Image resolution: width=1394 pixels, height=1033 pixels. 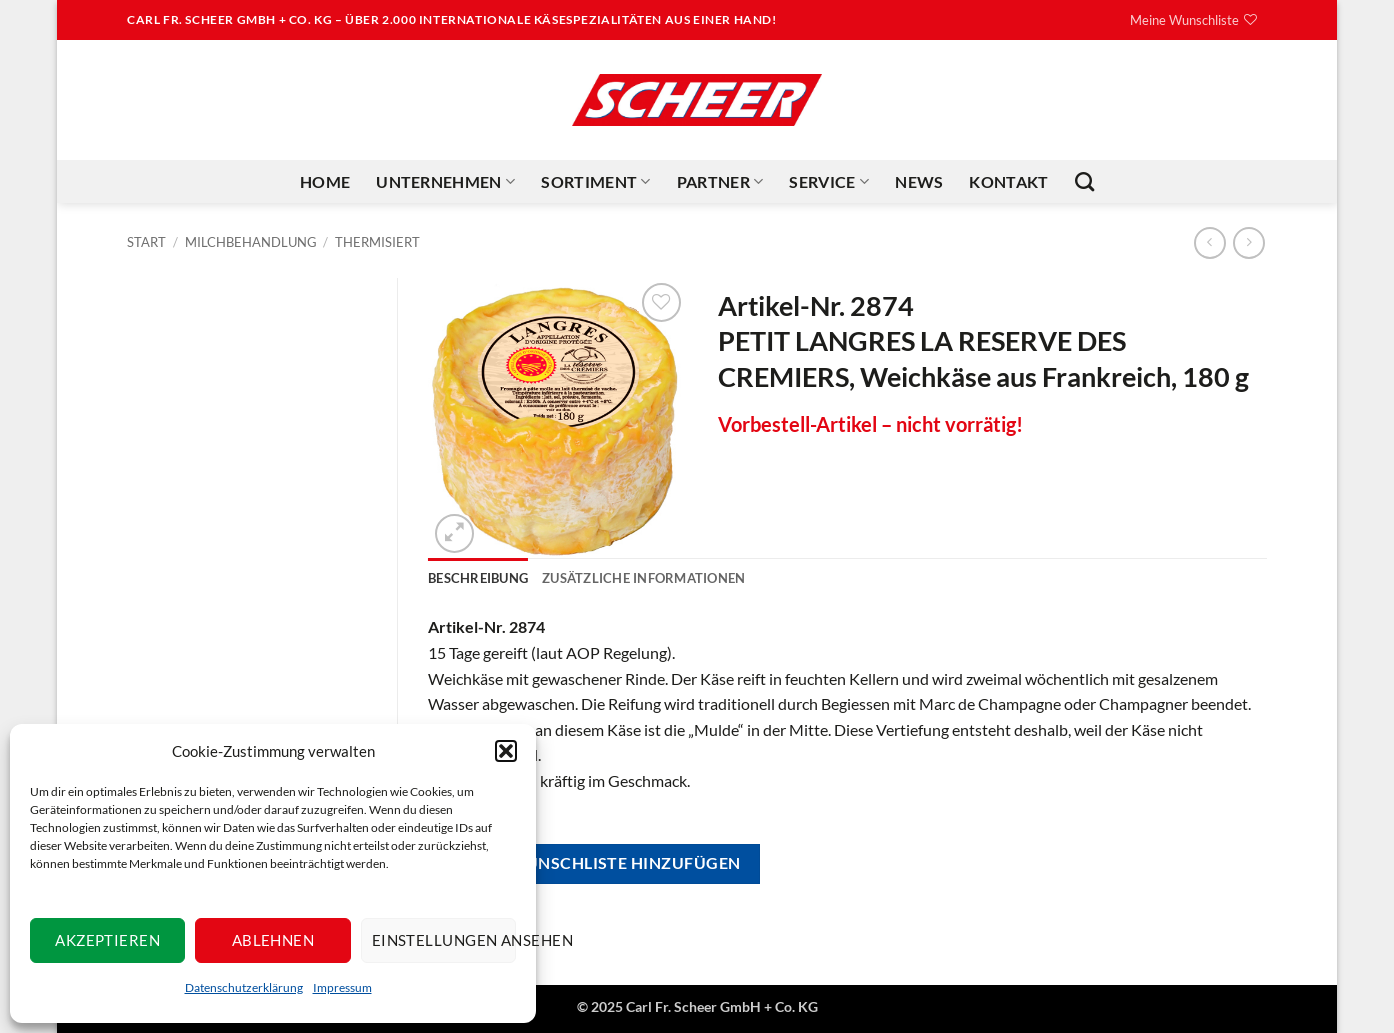 What do you see at coordinates (595, 182) in the screenshot?
I see `Sortiment` at bounding box center [595, 182].